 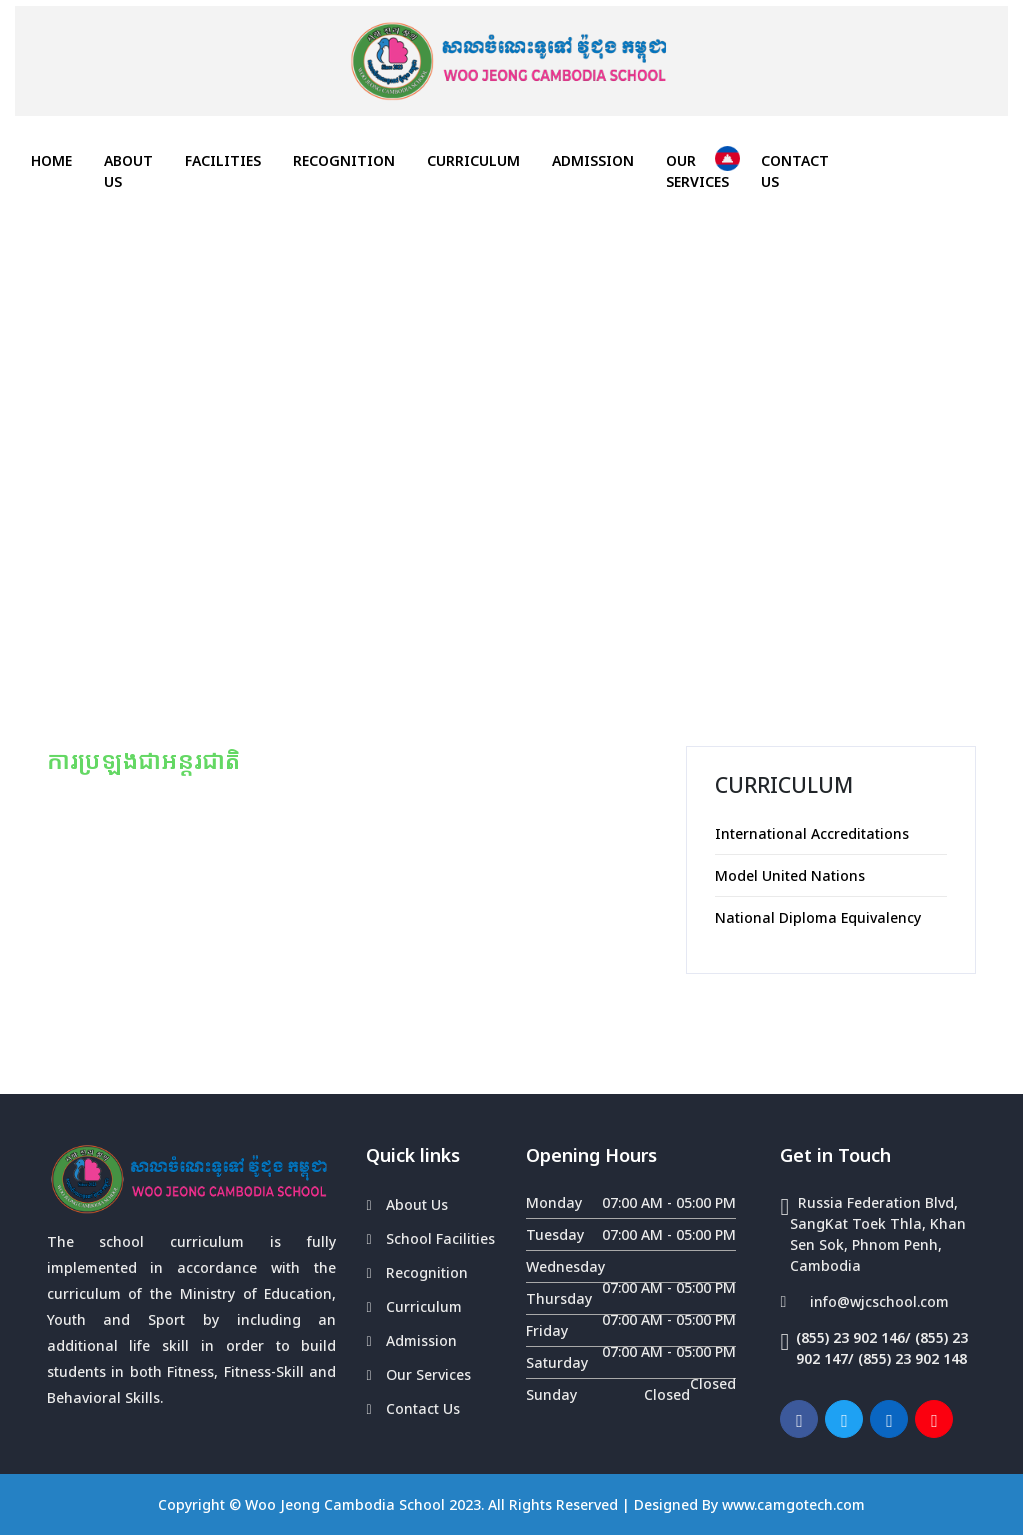 What do you see at coordinates (440, 1238) in the screenshot?
I see `School Facilities` at bounding box center [440, 1238].